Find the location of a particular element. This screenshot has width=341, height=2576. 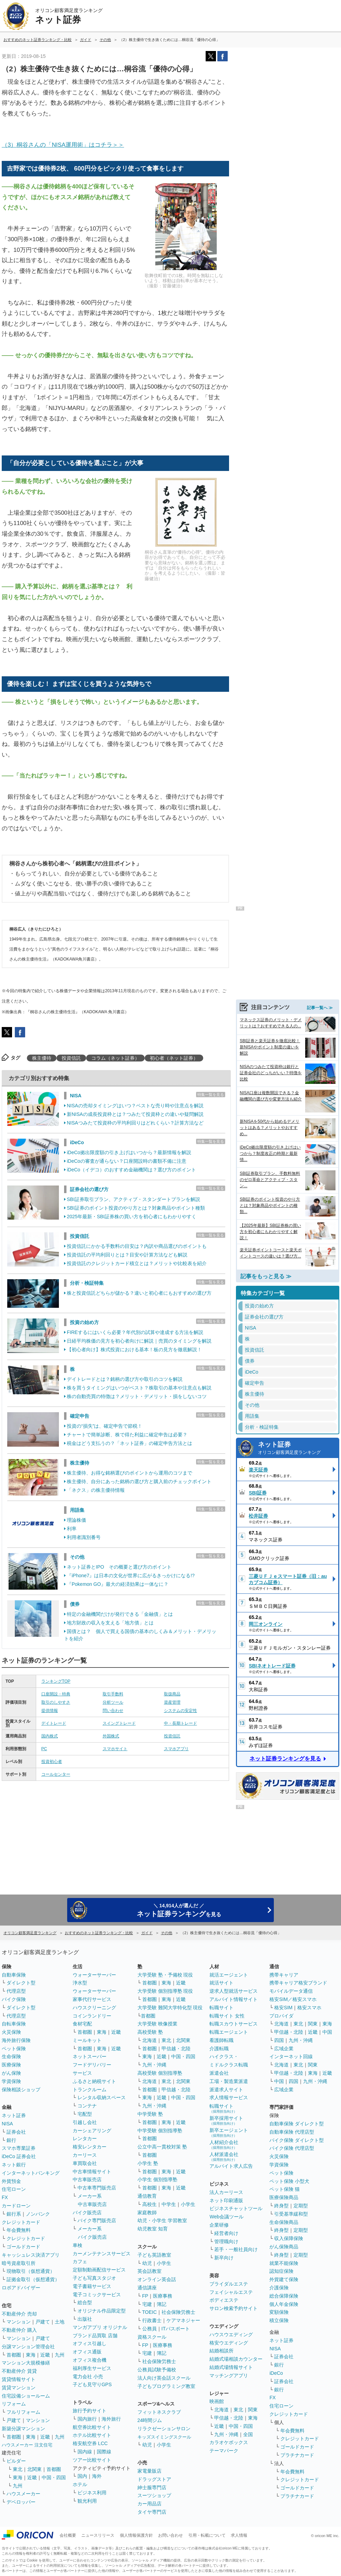

介護転職 is located at coordinates (219, 2048).